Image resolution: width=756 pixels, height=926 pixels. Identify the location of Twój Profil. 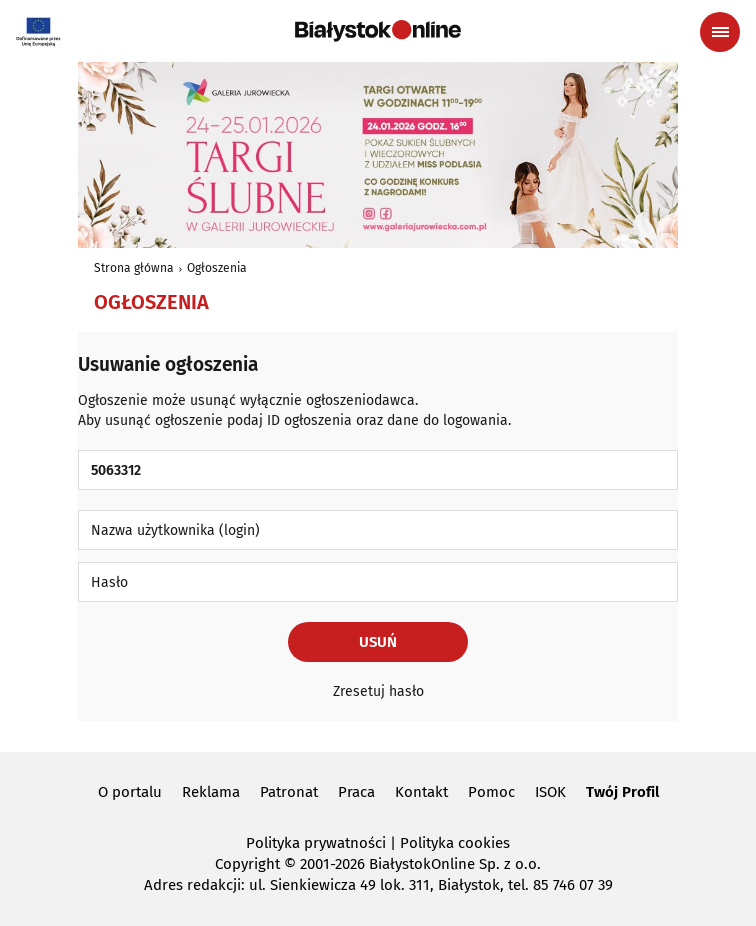
(622, 792).